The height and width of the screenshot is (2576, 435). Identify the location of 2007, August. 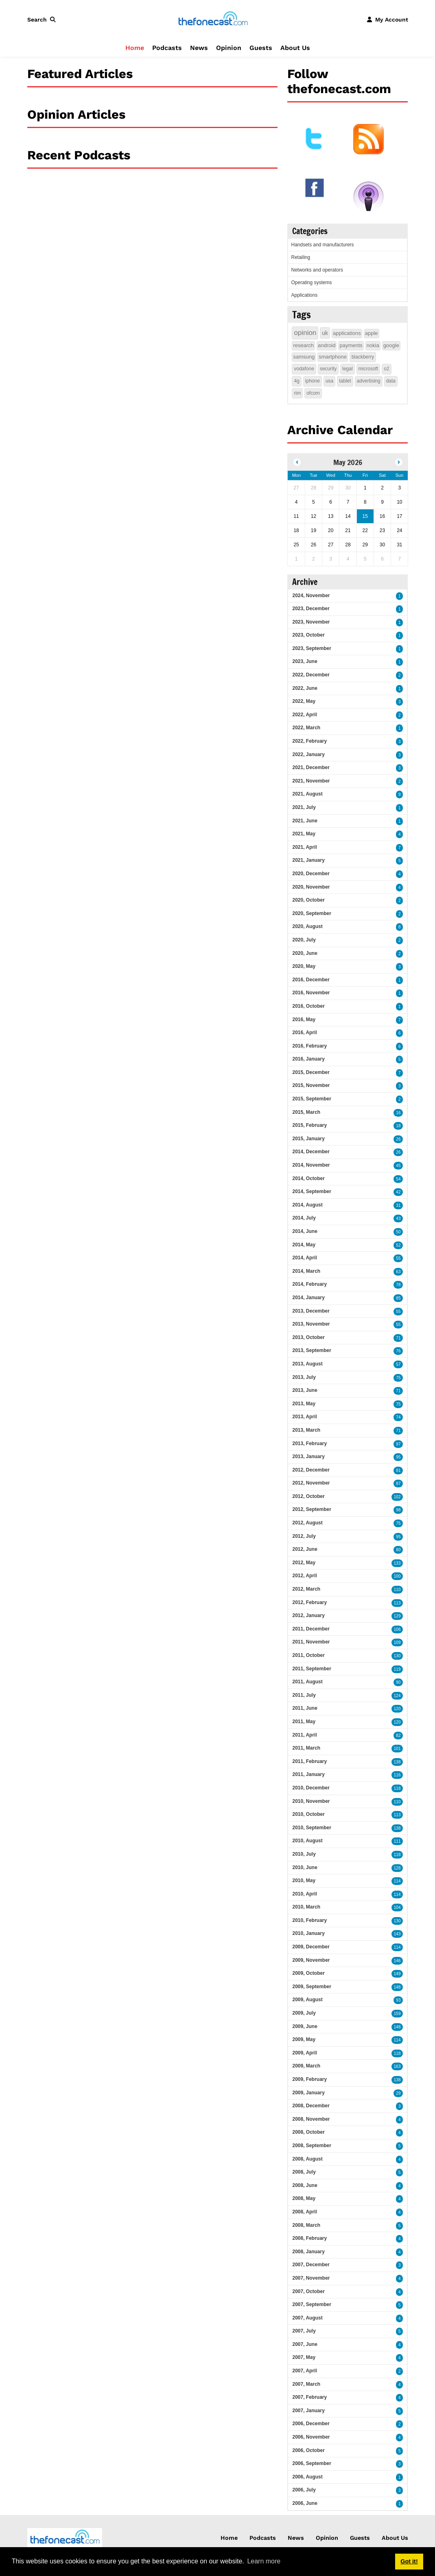
(307, 2318).